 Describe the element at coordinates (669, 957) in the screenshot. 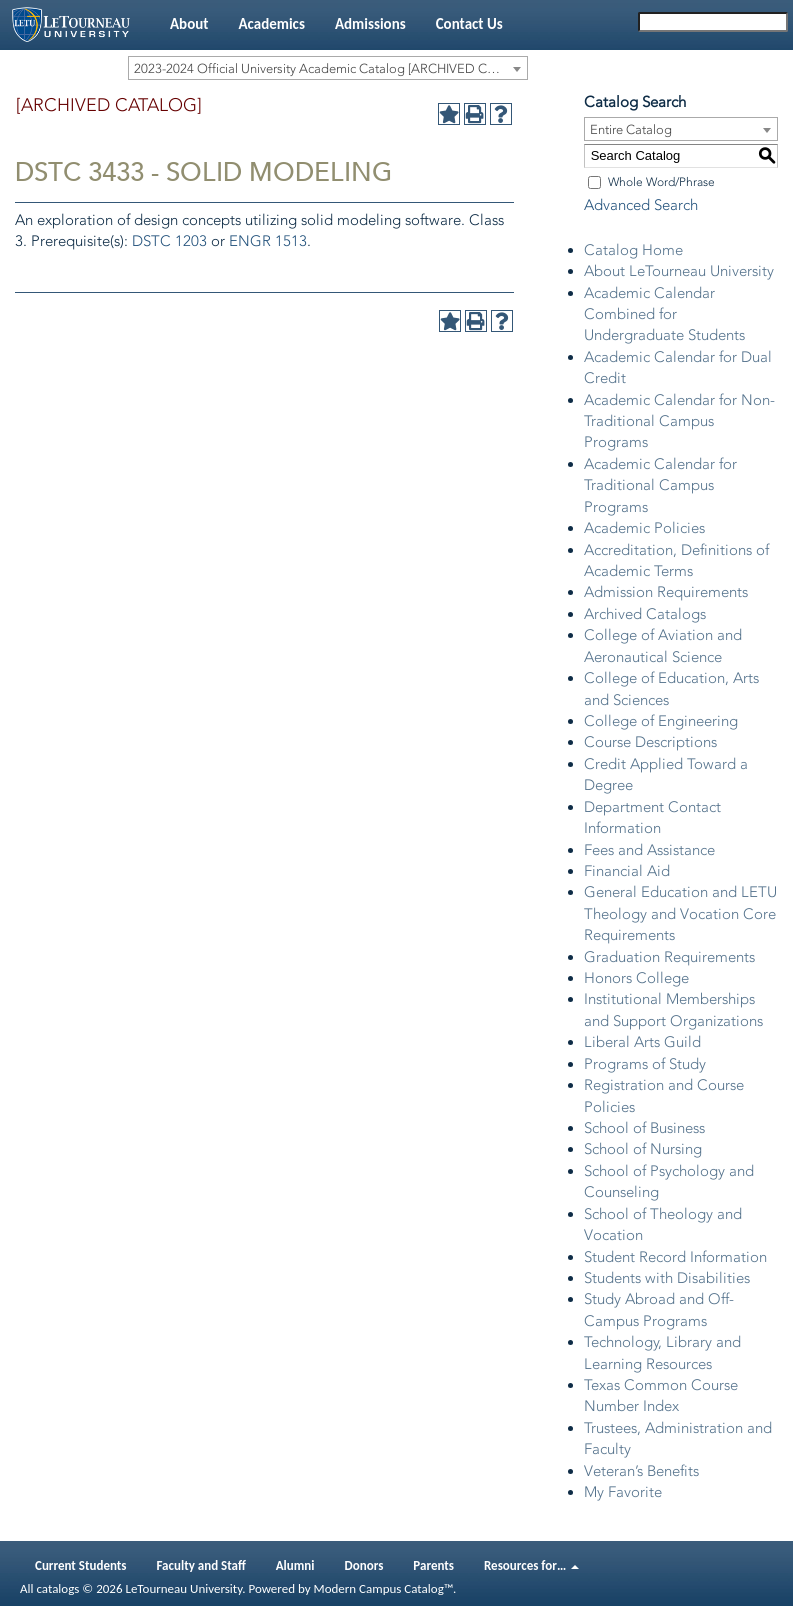

I see `Graduation Requirements` at that location.